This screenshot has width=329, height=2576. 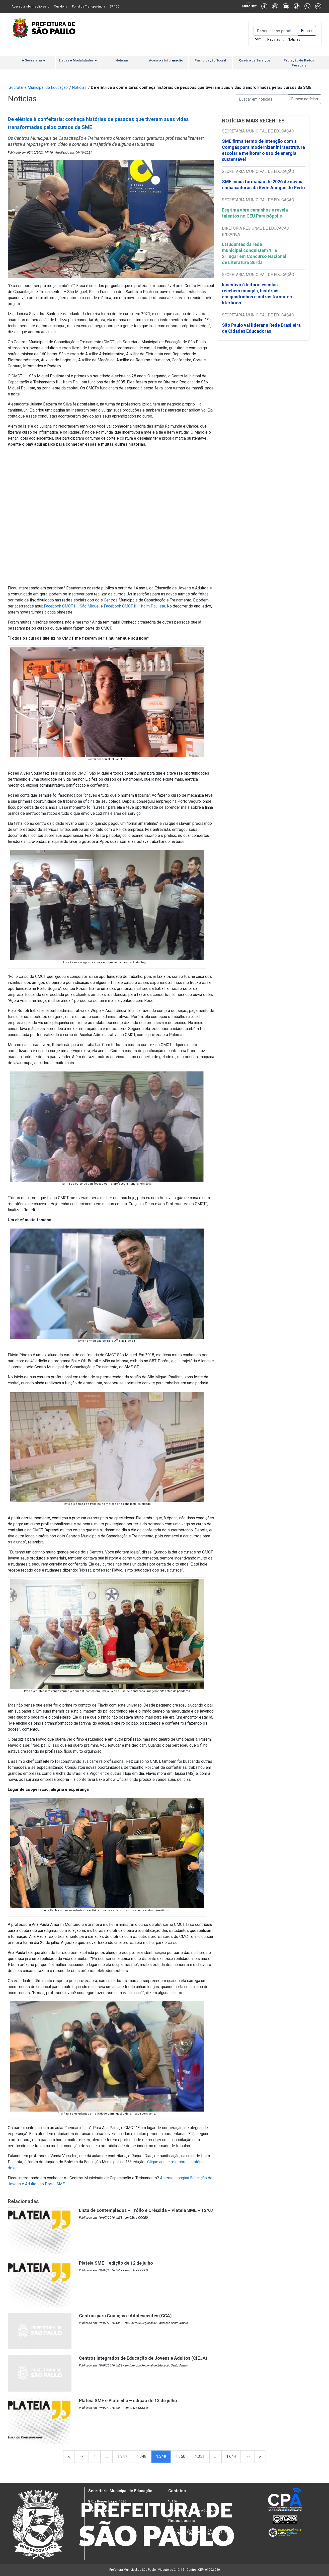 What do you see at coordinates (255, 213) in the screenshot?
I see `Esgrima abre caminhos e revela talentos no CEU Paraisópolis` at bounding box center [255, 213].